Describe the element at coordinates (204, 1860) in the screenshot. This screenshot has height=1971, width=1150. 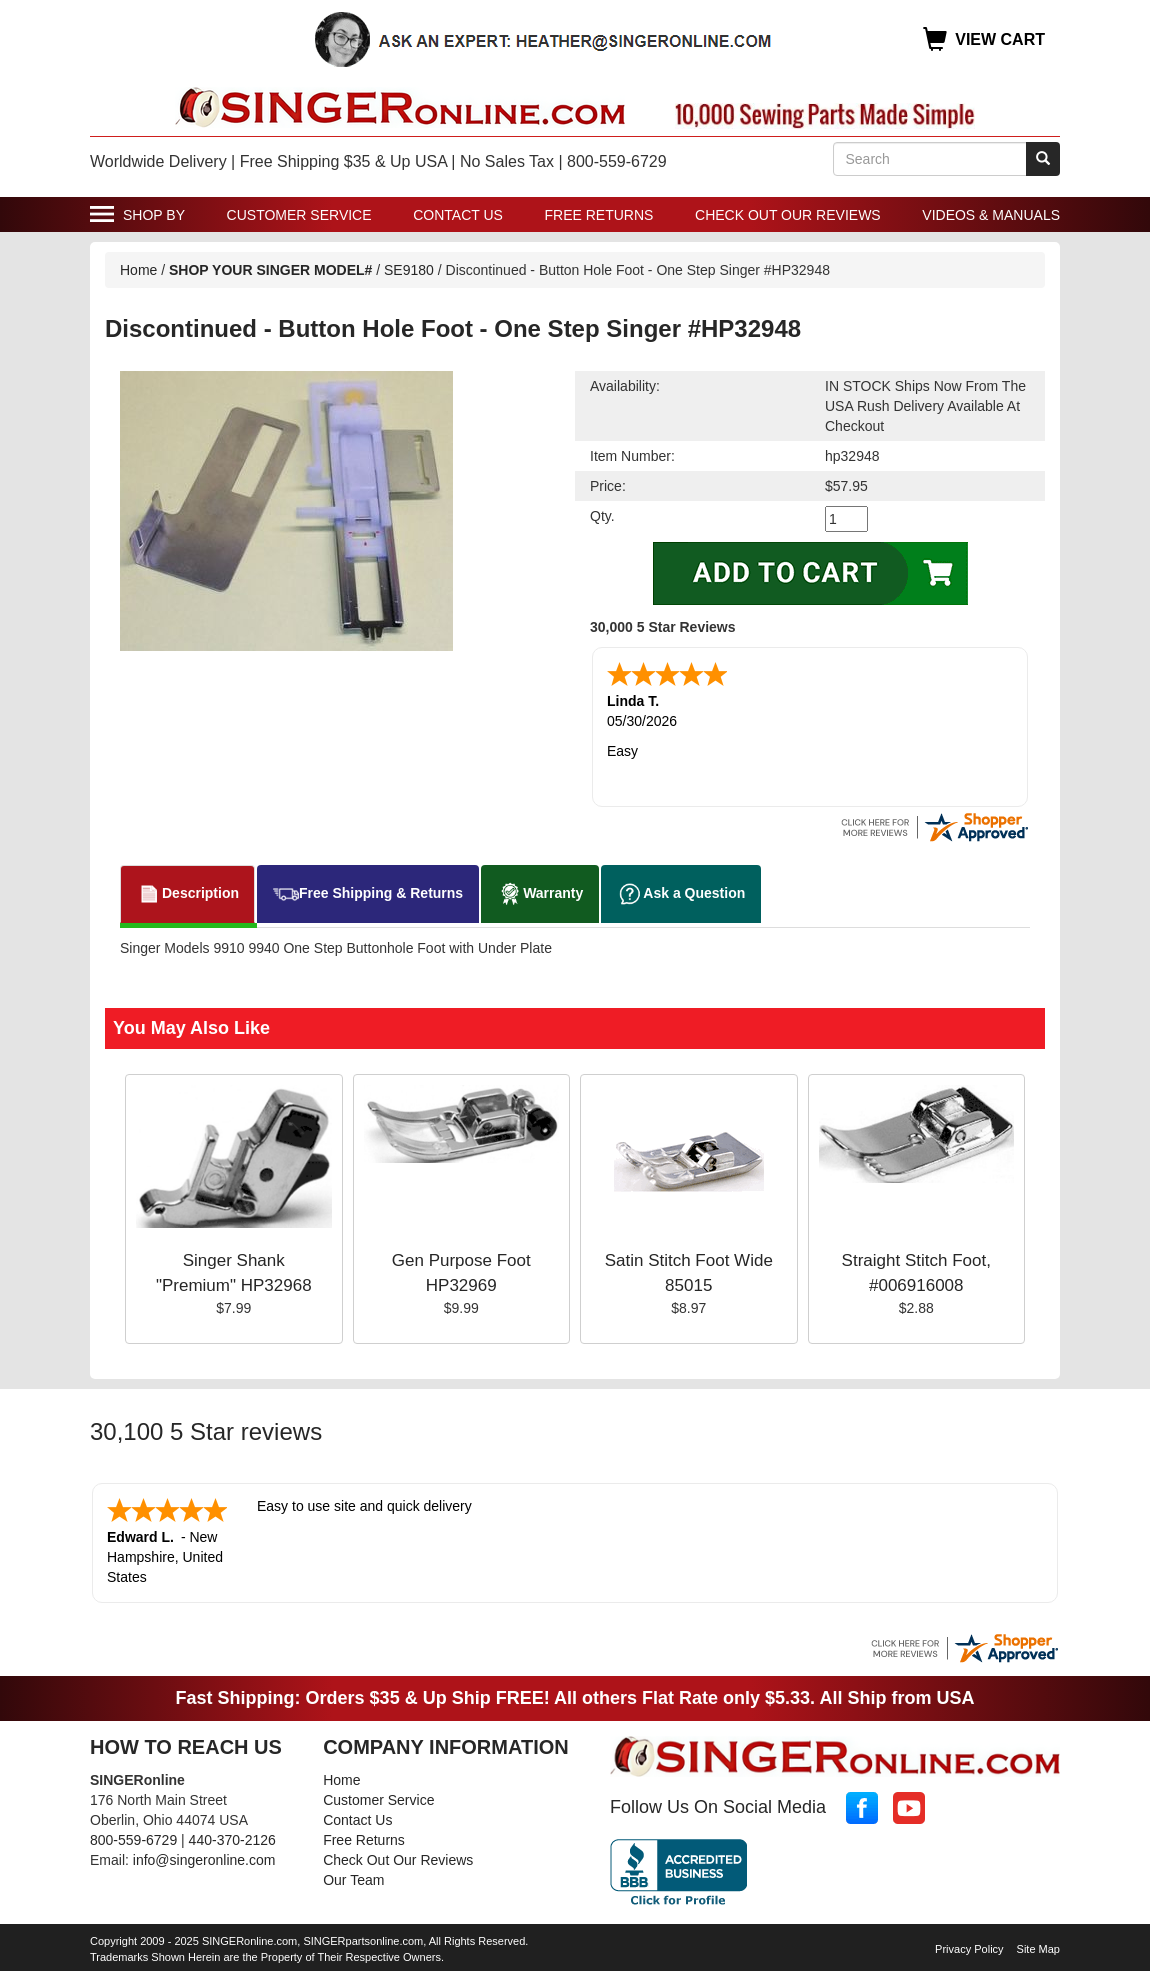
I see `info@singeronline.com` at that location.